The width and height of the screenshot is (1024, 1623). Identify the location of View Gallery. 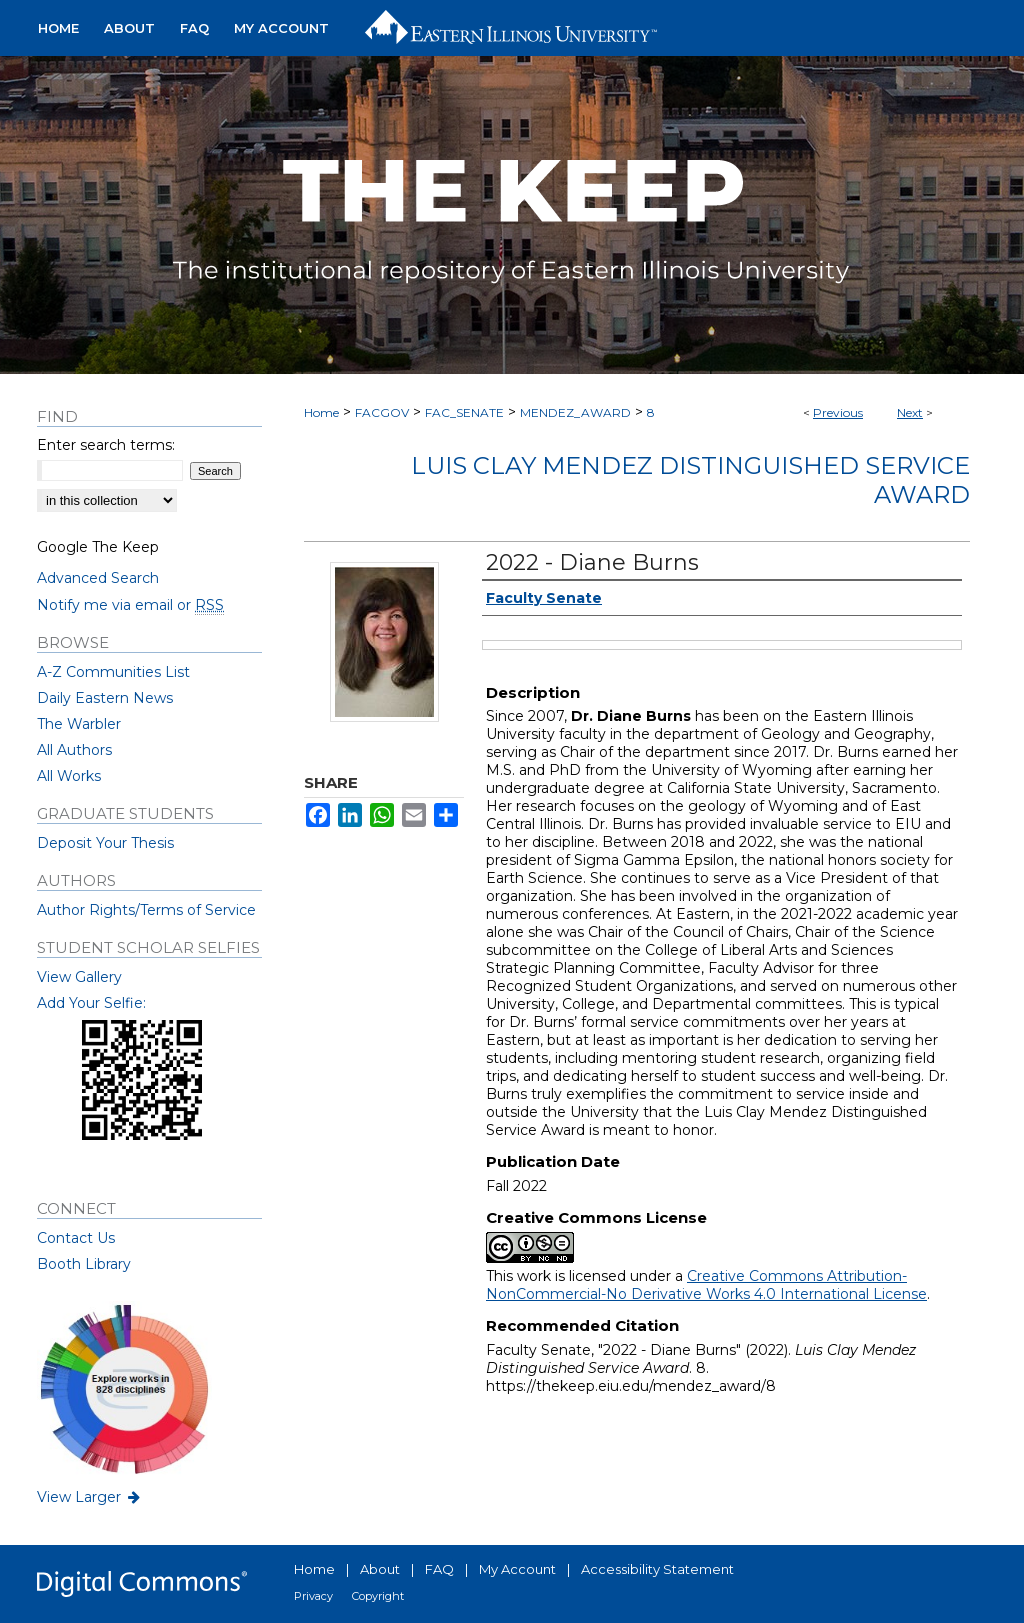
(79, 977).